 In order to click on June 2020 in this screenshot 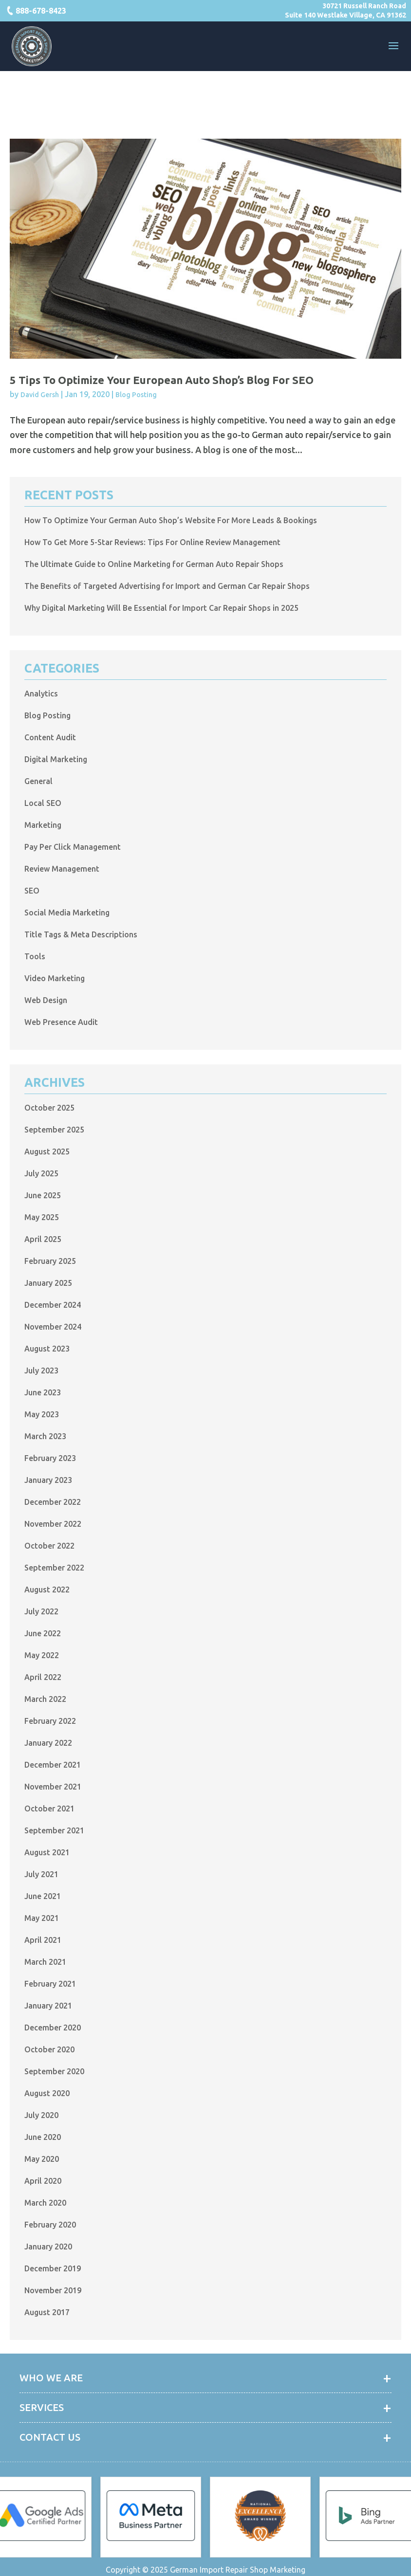, I will do `click(42, 2137)`.